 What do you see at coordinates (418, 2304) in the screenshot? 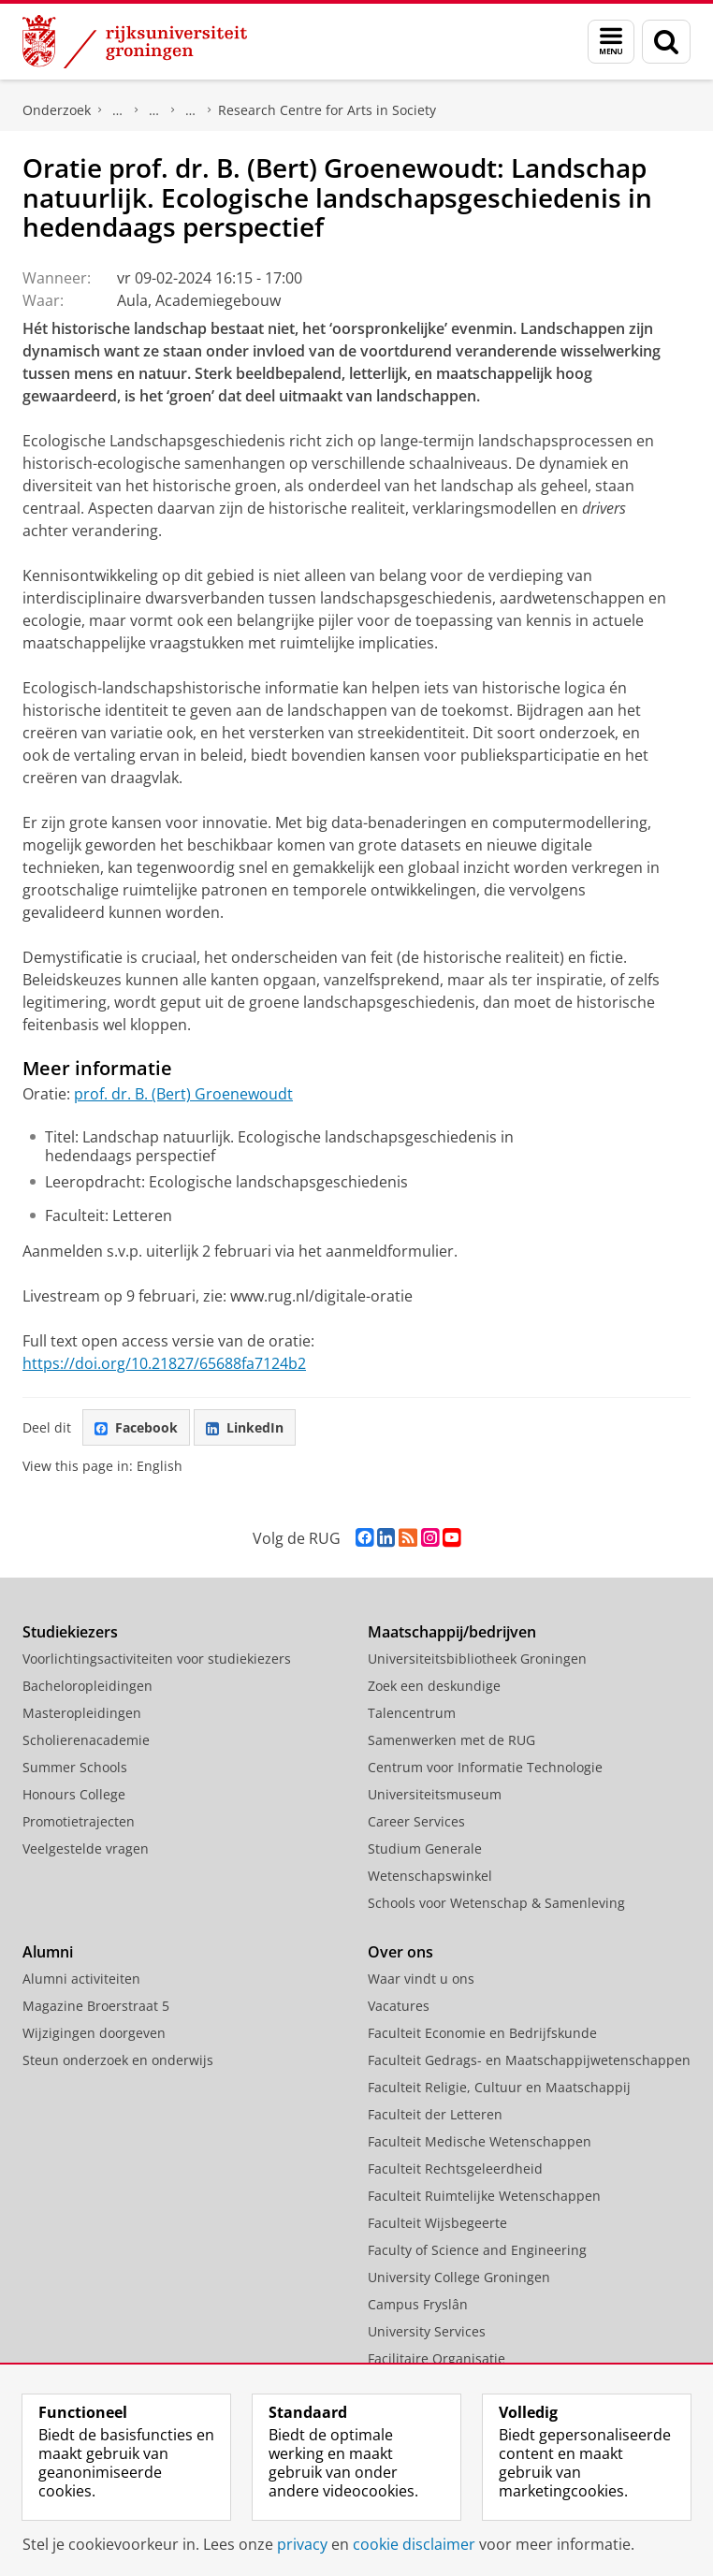
I see `Campus Fryslân` at bounding box center [418, 2304].